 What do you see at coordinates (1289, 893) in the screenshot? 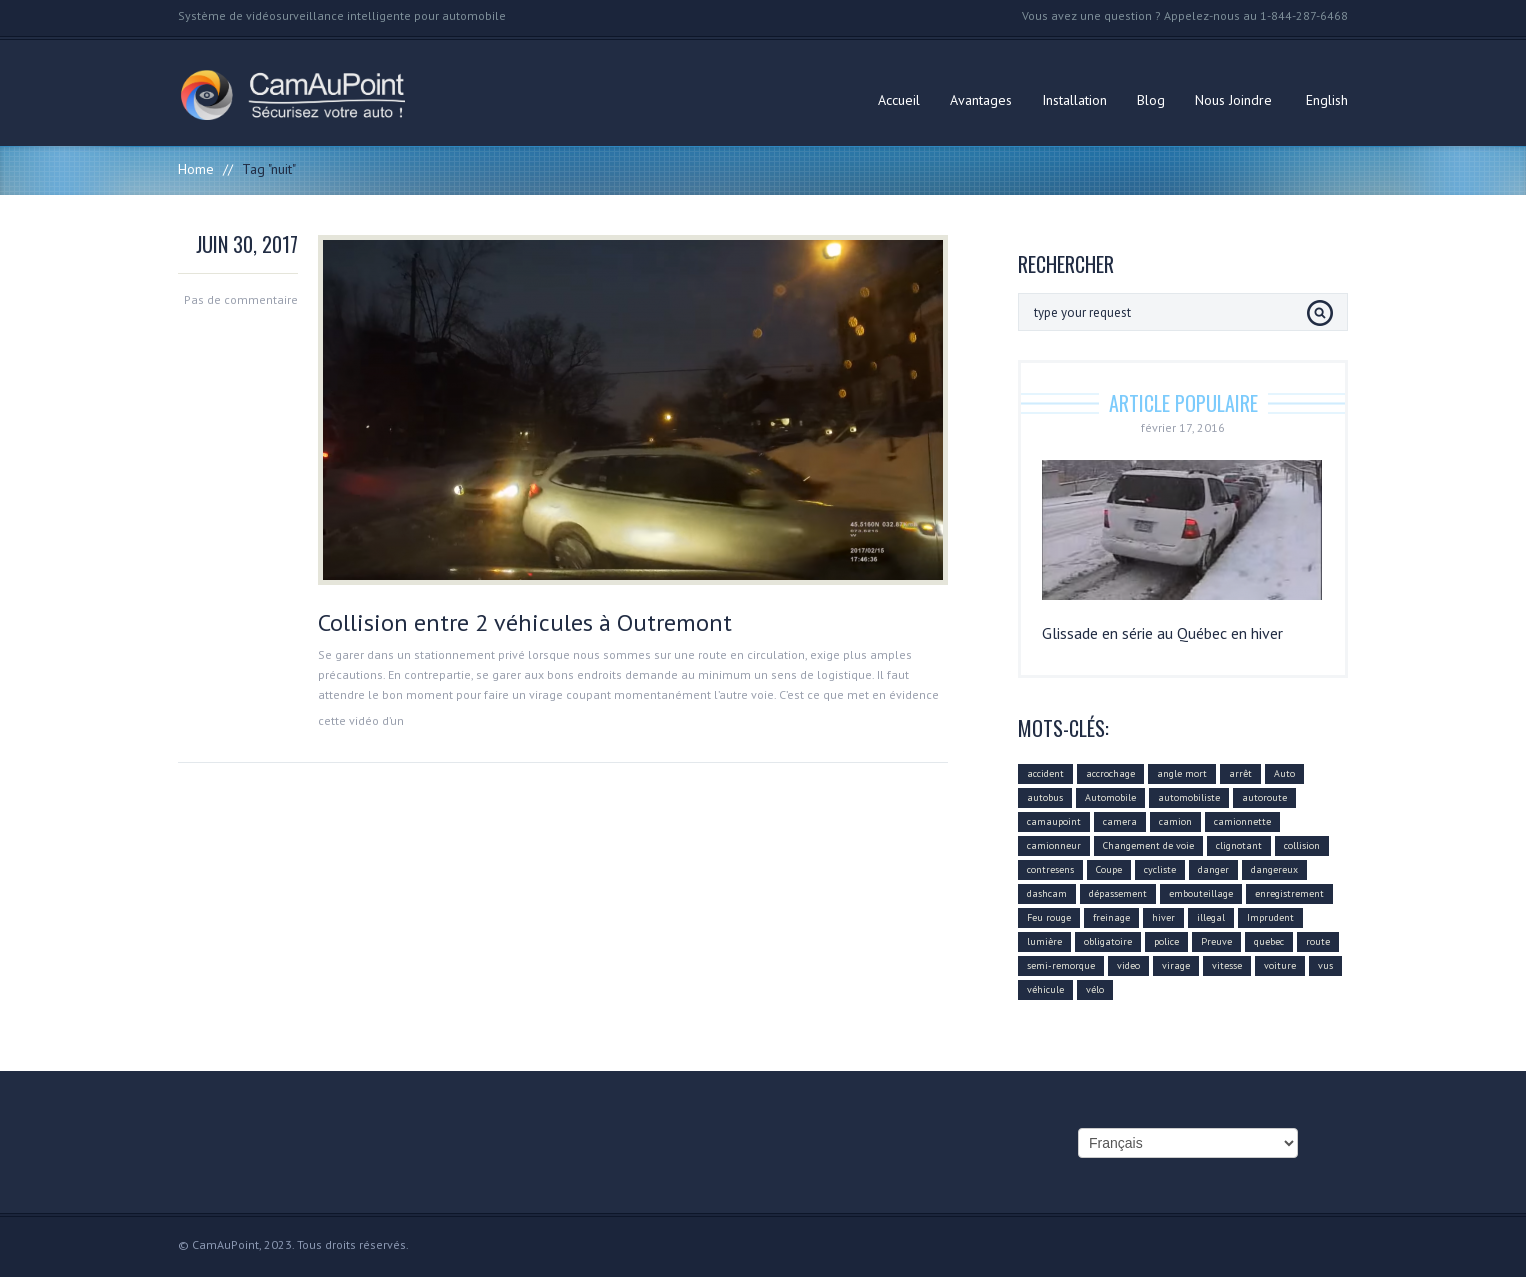
I see `enregistrement [enregistrement (94 éléments)]` at bounding box center [1289, 893].